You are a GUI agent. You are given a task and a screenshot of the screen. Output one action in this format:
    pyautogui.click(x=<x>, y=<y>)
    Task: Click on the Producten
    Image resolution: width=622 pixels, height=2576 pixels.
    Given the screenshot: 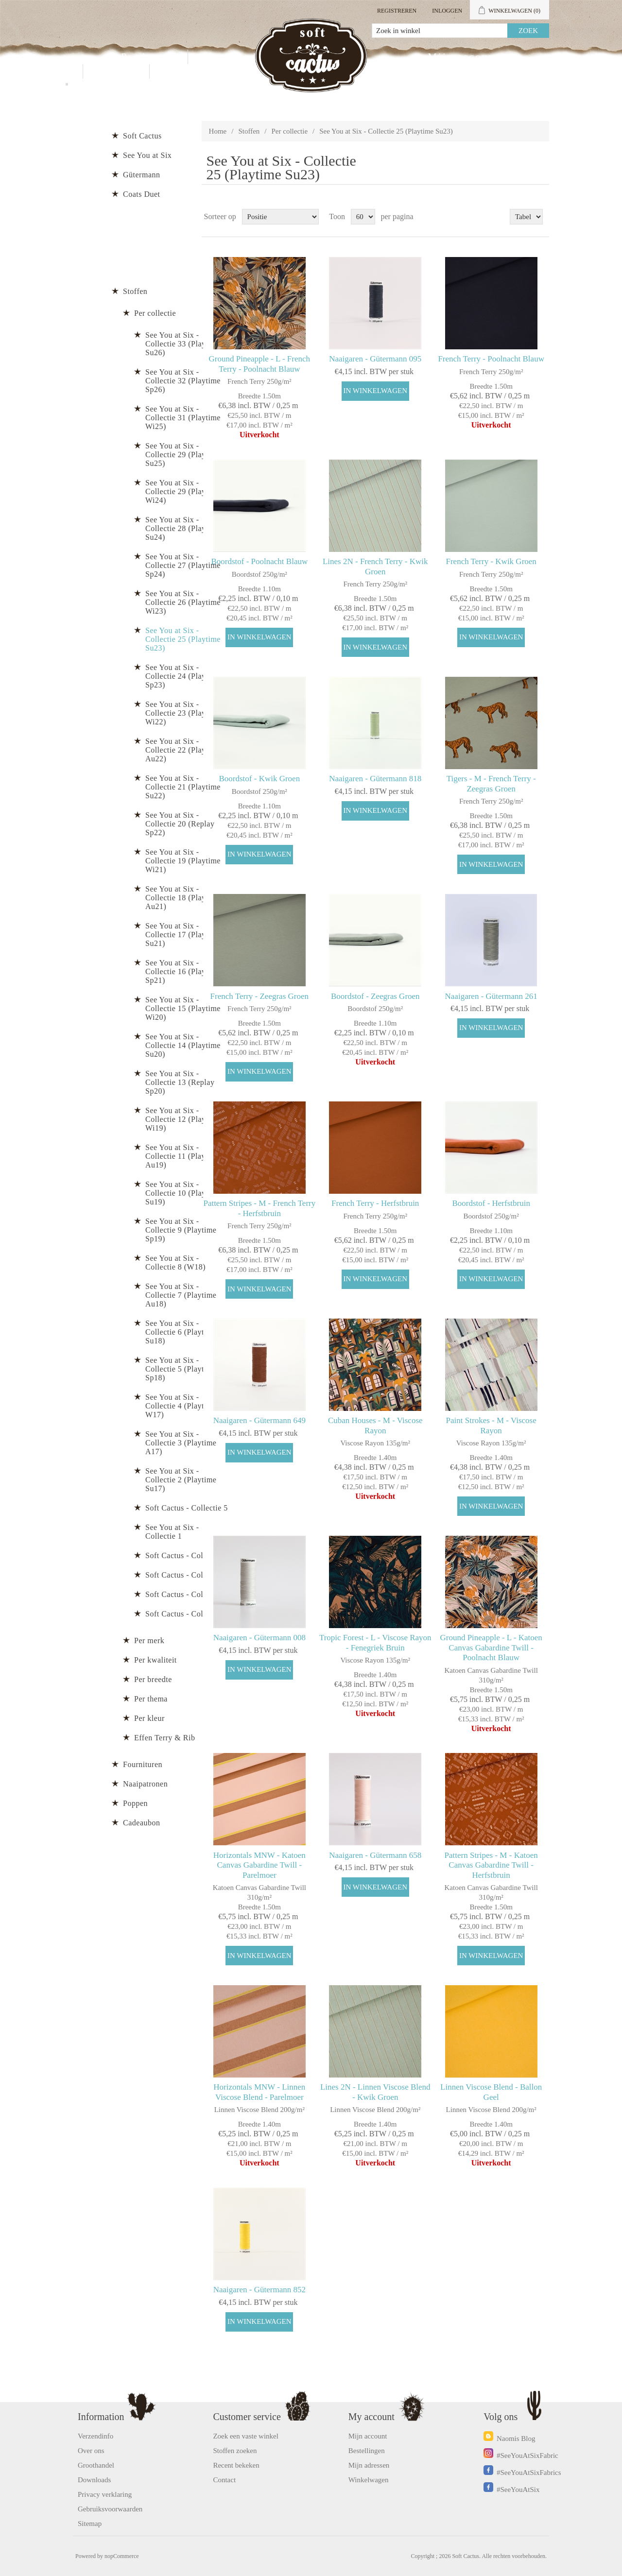 What is the action you would take?
    pyautogui.click(x=148, y=57)
    